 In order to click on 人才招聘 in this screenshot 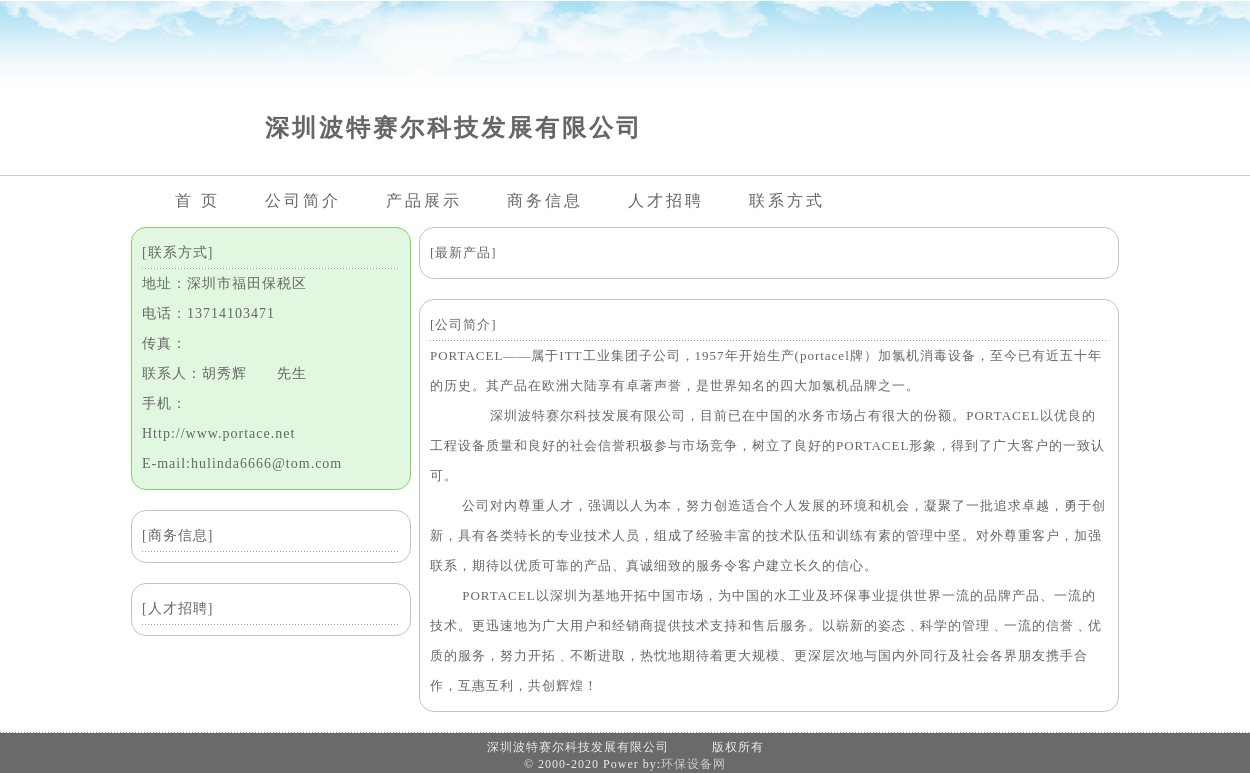, I will do `click(666, 200)`.